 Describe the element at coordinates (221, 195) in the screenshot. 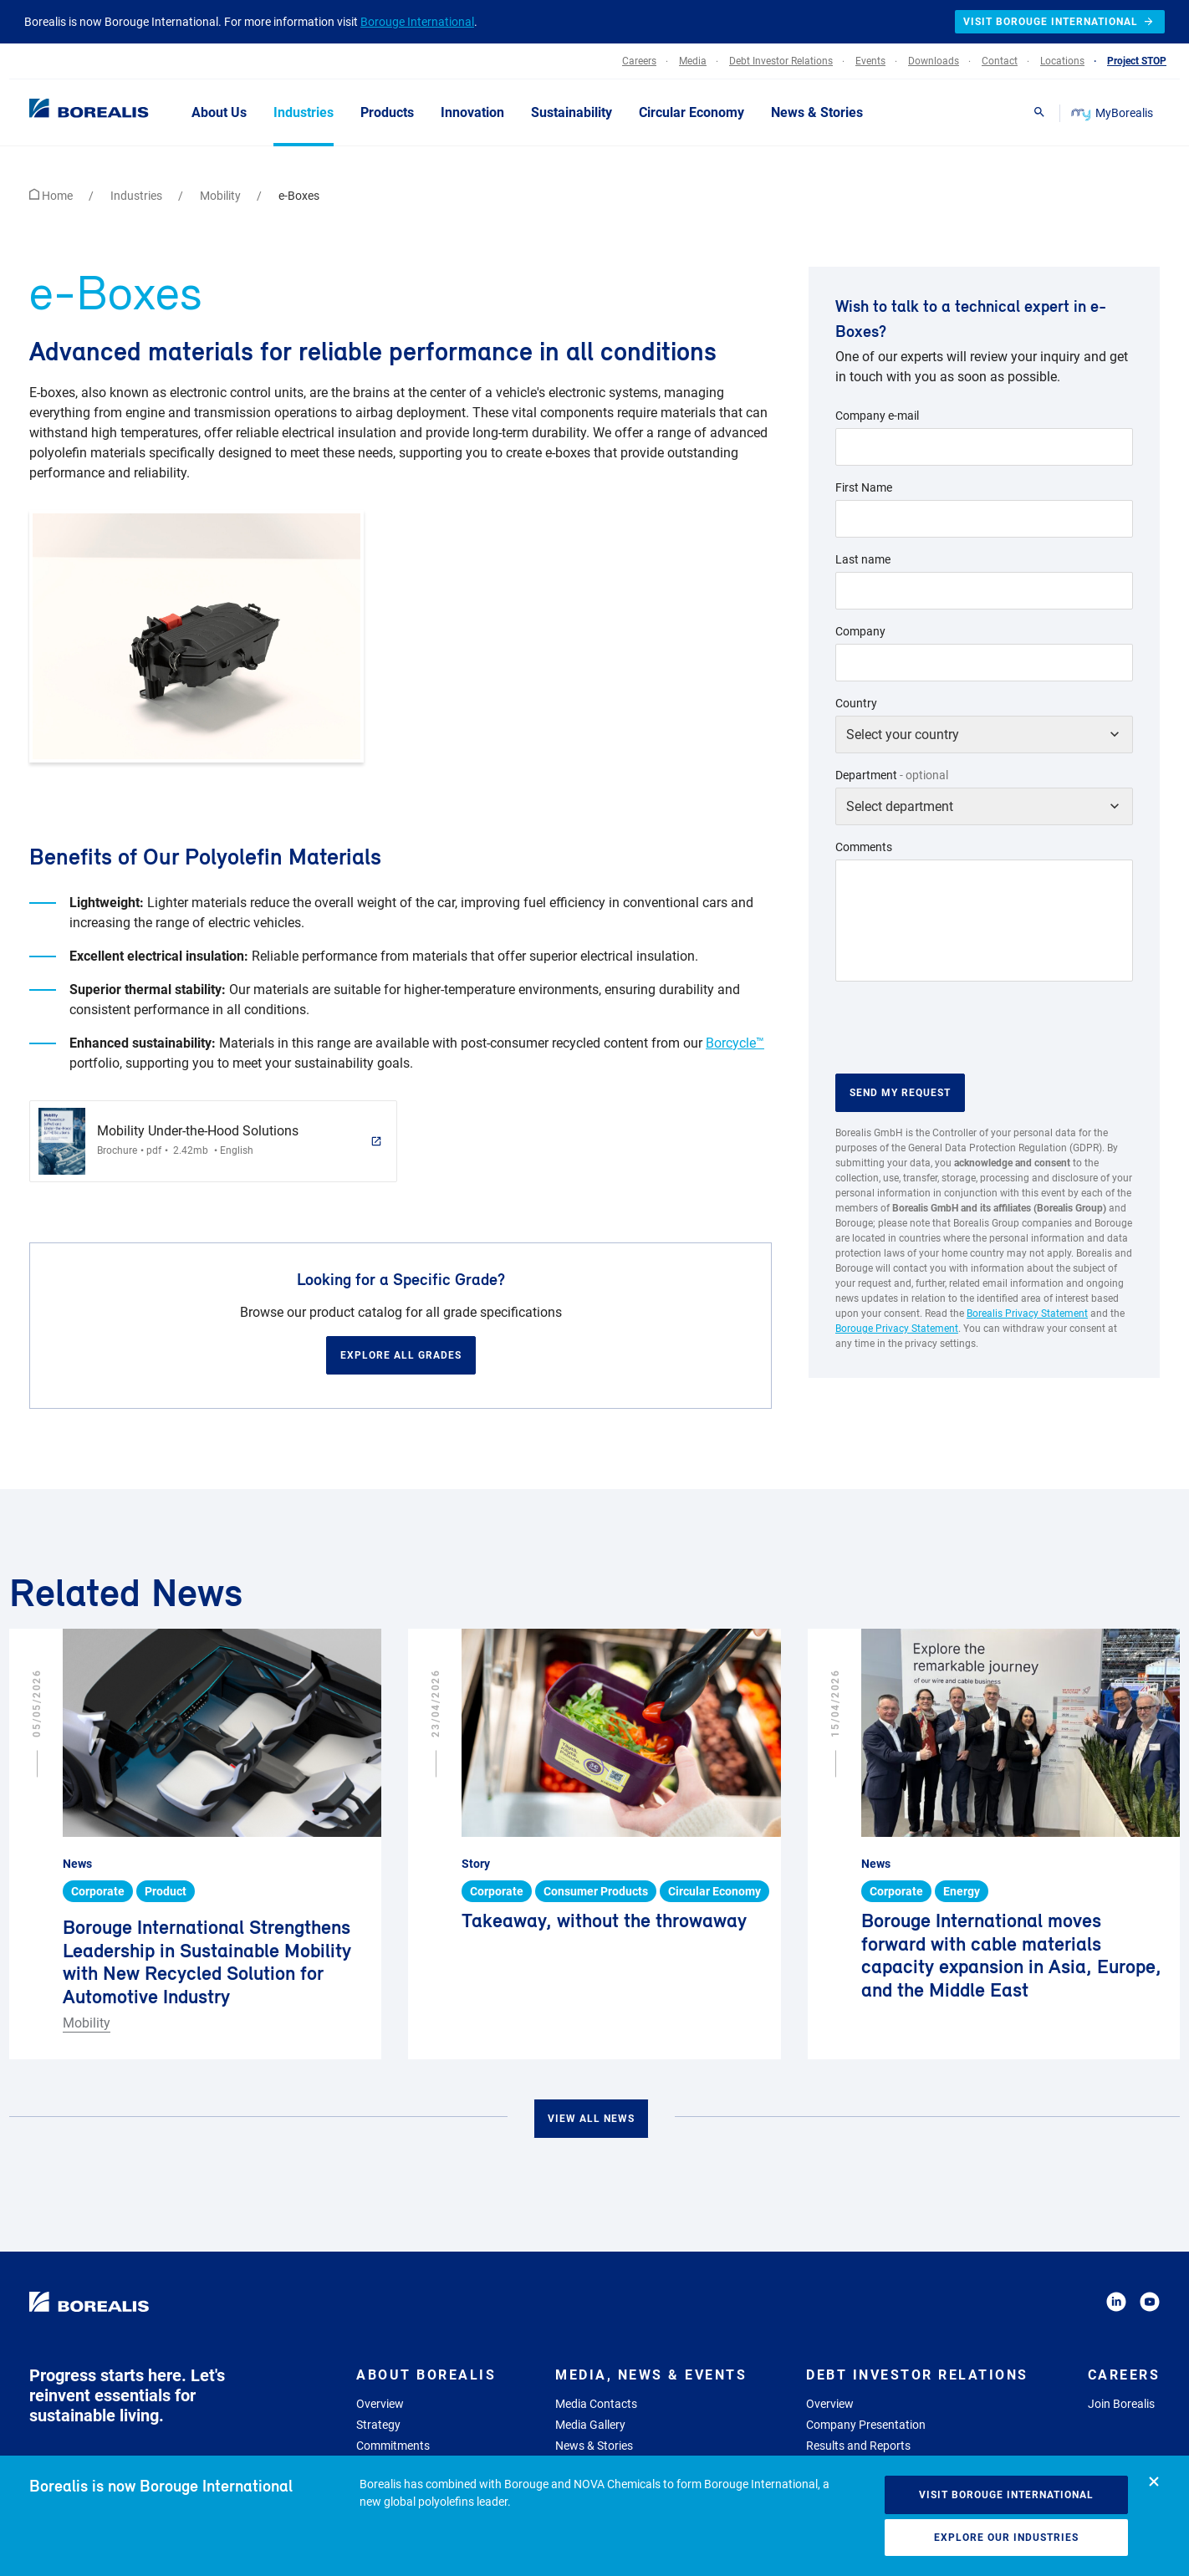

I see `Mobility` at that location.